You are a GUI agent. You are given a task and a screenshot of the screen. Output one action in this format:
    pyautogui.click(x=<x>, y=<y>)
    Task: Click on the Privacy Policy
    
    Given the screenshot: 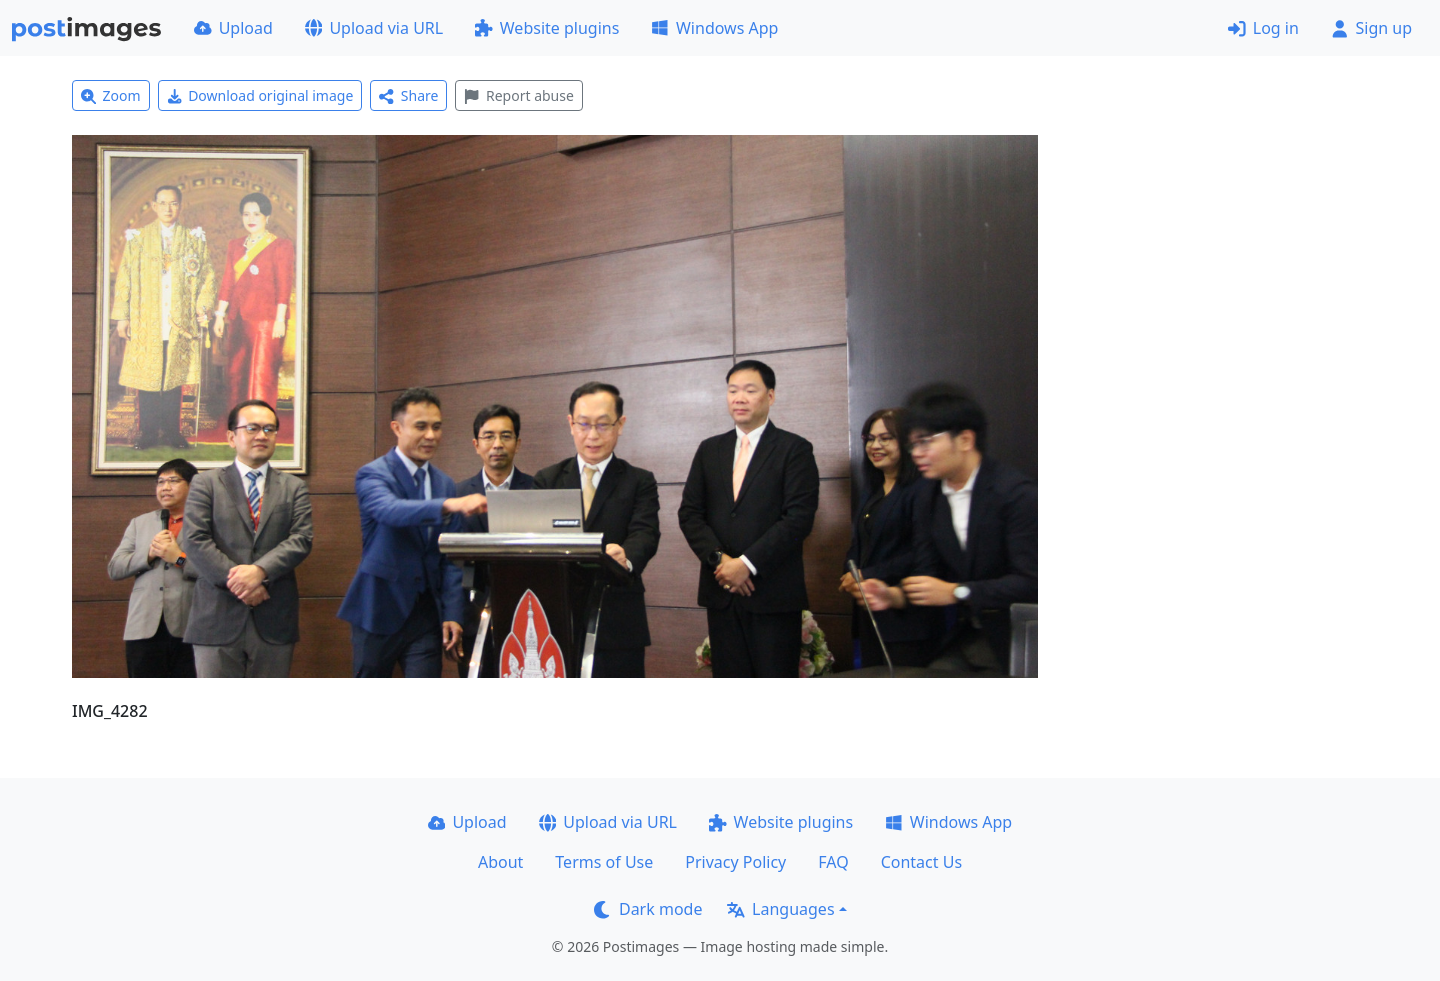 What is the action you would take?
    pyautogui.click(x=735, y=862)
    